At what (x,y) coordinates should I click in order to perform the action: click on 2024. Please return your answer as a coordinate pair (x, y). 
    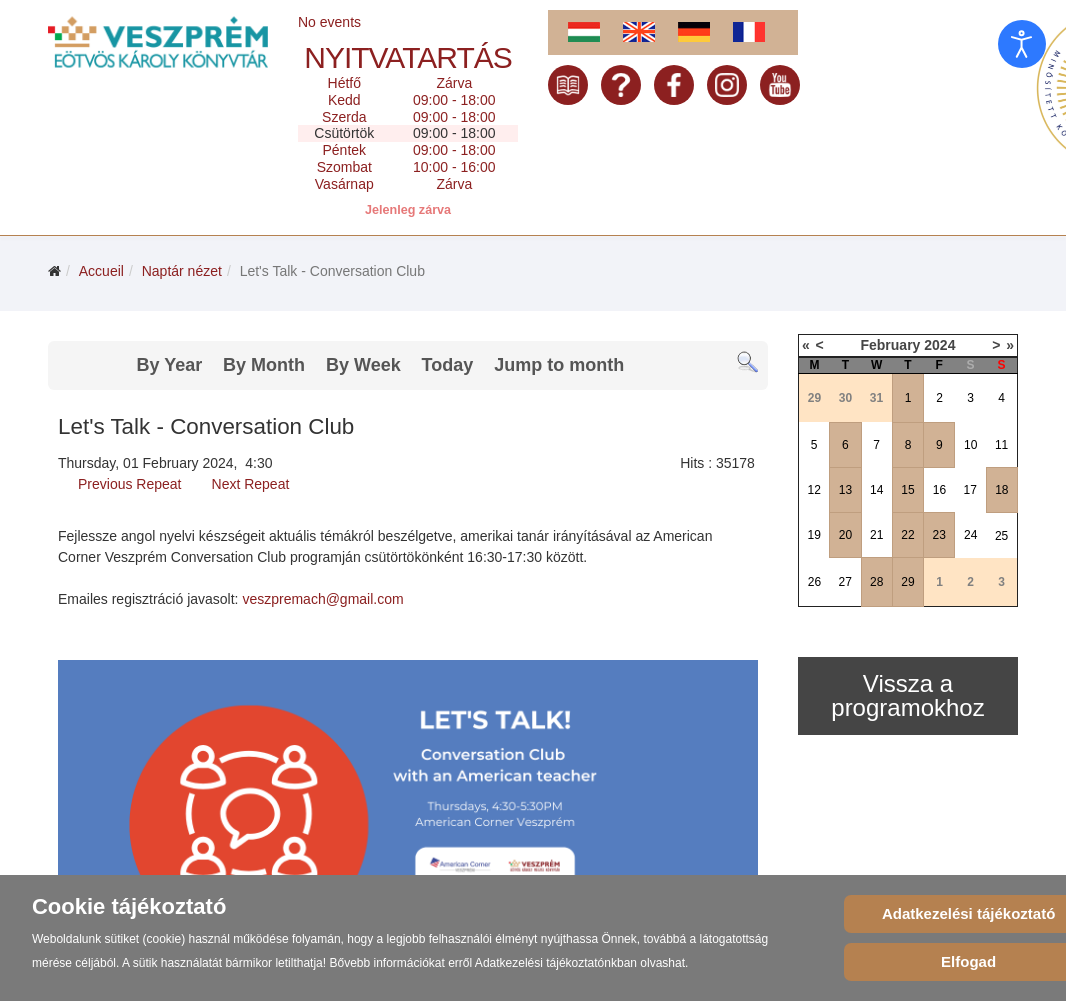
    Looking at the image, I should click on (939, 345).